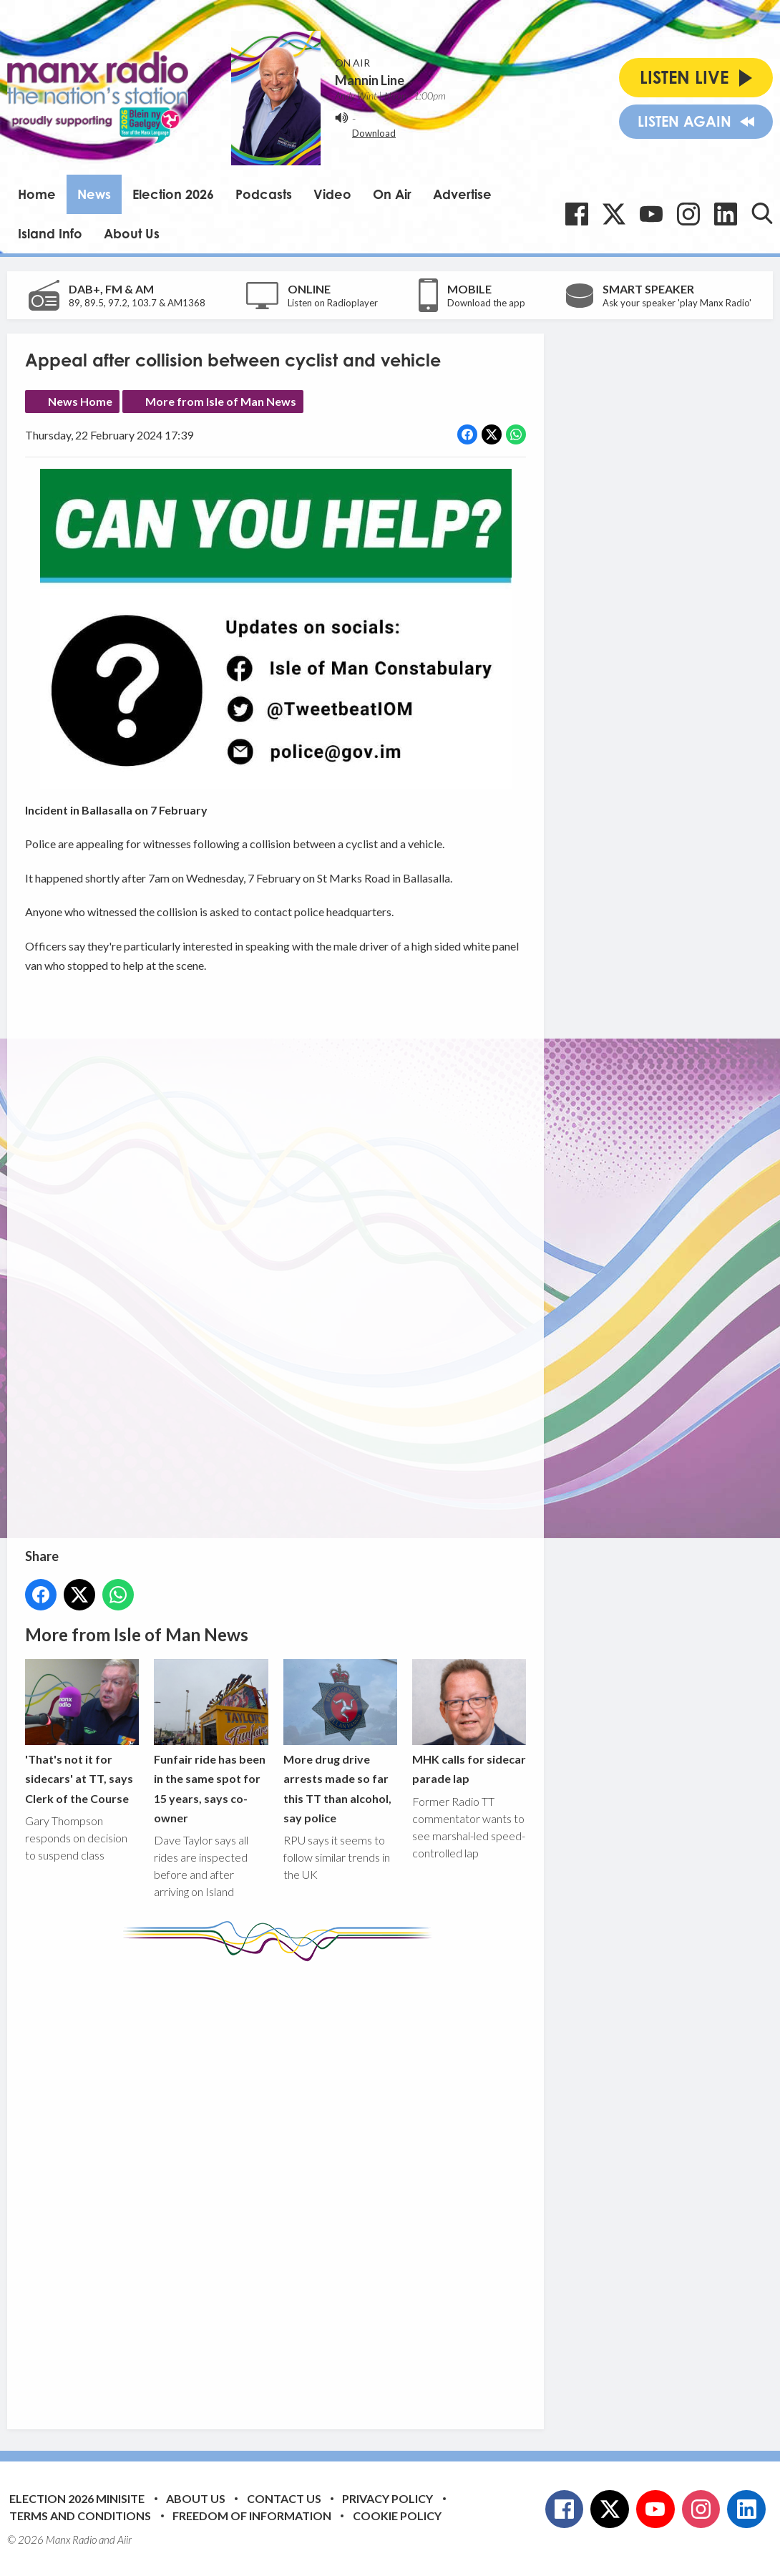 The image size is (780, 2576). Describe the element at coordinates (132, 233) in the screenshot. I see `About Us` at that location.